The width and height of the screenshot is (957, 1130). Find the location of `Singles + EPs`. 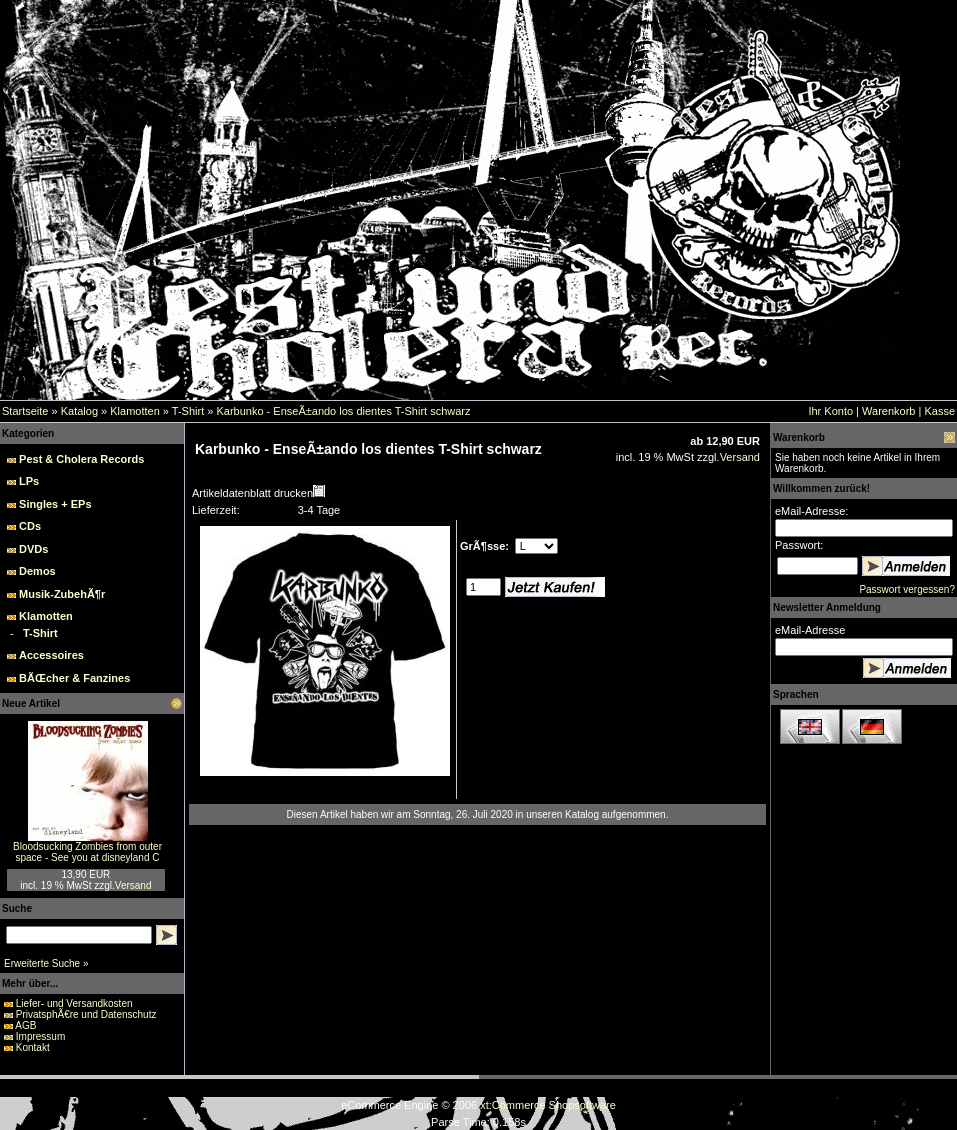

Singles + EPs is located at coordinates (55, 504).